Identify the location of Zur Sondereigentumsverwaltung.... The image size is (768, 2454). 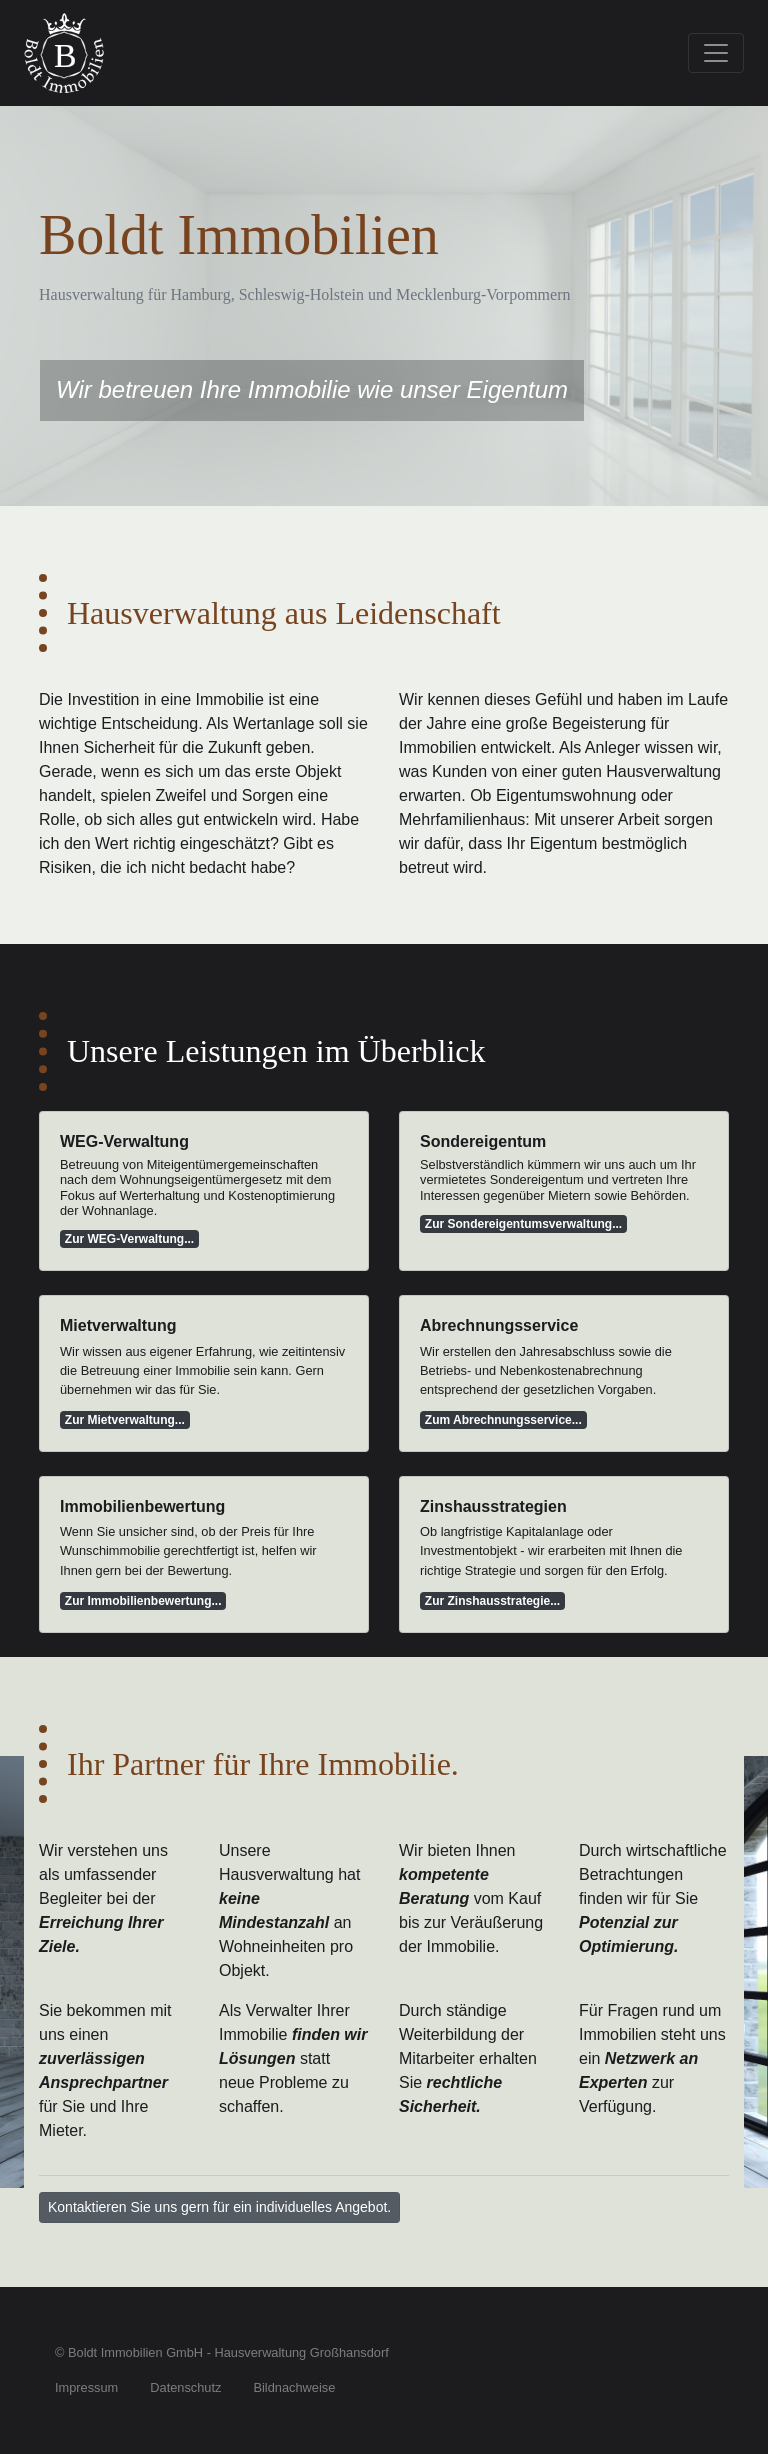
(523, 1224).